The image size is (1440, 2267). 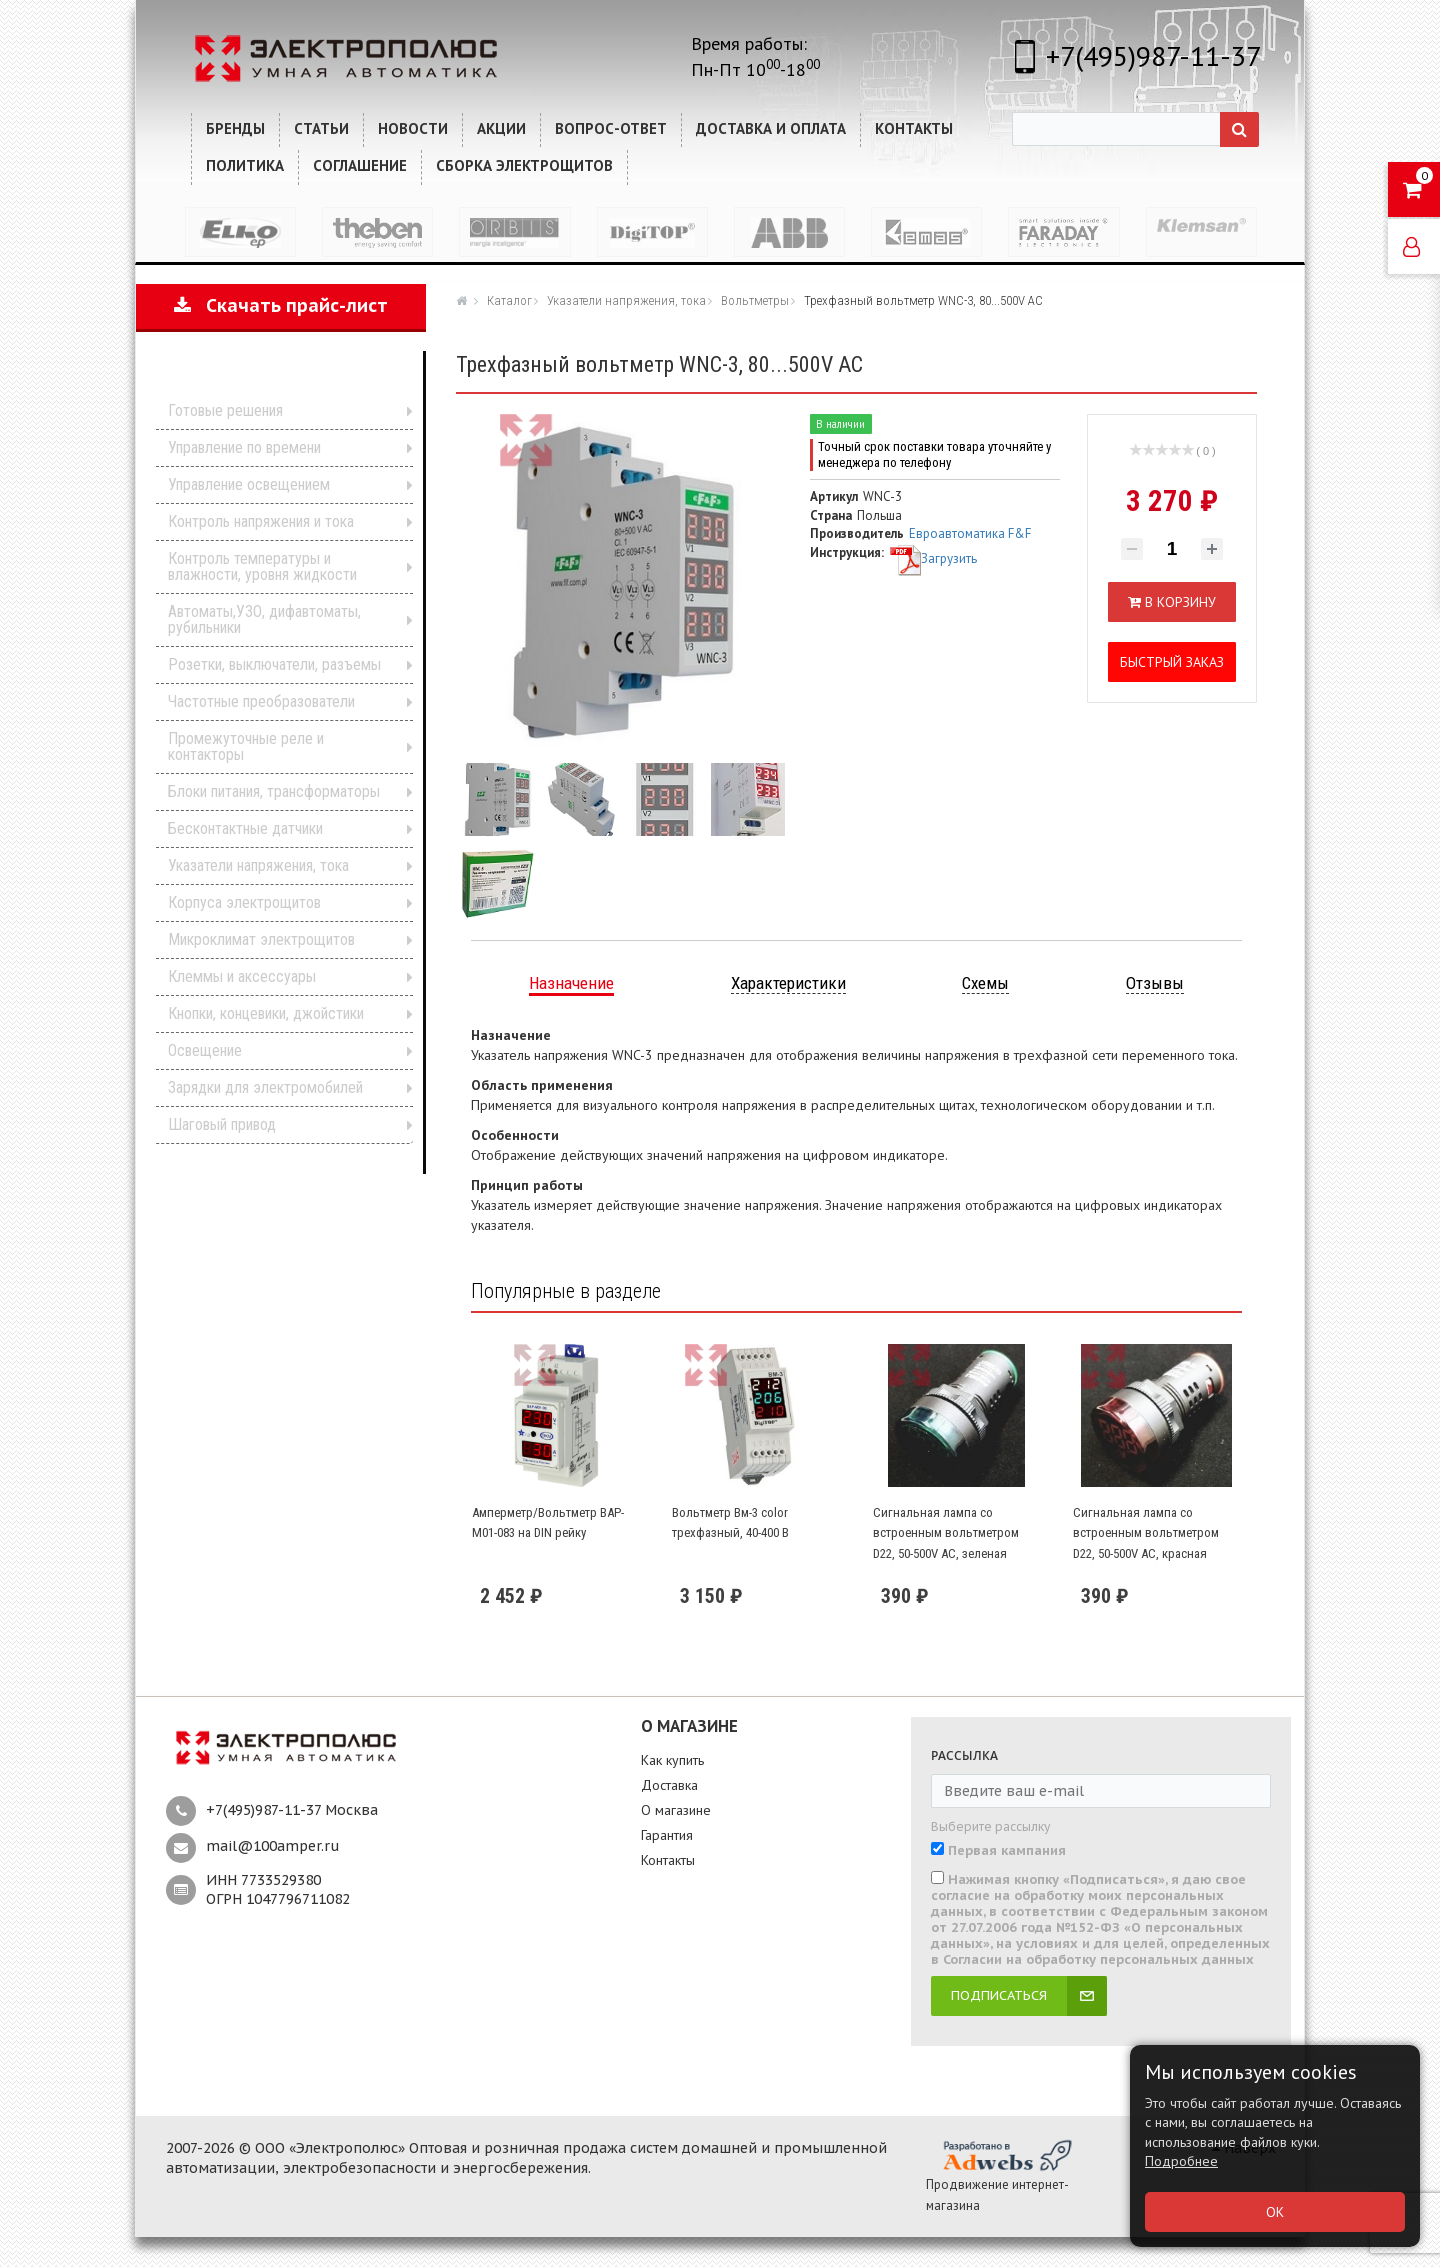 I want to click on Подробнее, so click(x=1181, y=2161).